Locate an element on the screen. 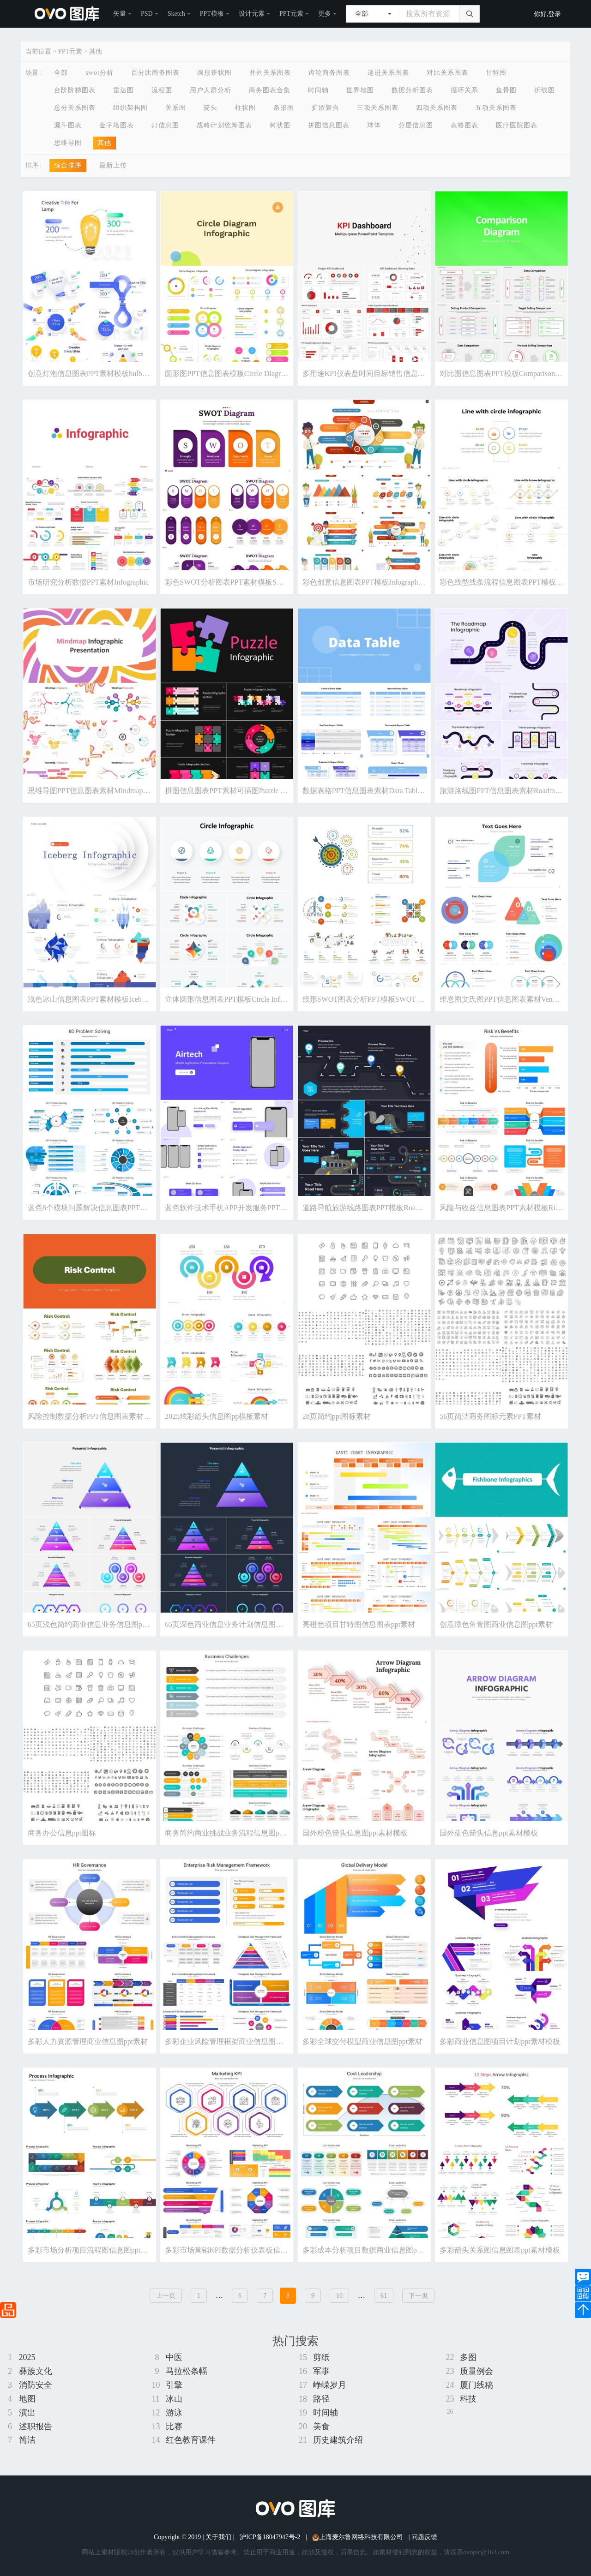 Image resolution: width=591 pixels, height=2576 pixels. 拼图信息图表 is located at coordinates (329, 125).